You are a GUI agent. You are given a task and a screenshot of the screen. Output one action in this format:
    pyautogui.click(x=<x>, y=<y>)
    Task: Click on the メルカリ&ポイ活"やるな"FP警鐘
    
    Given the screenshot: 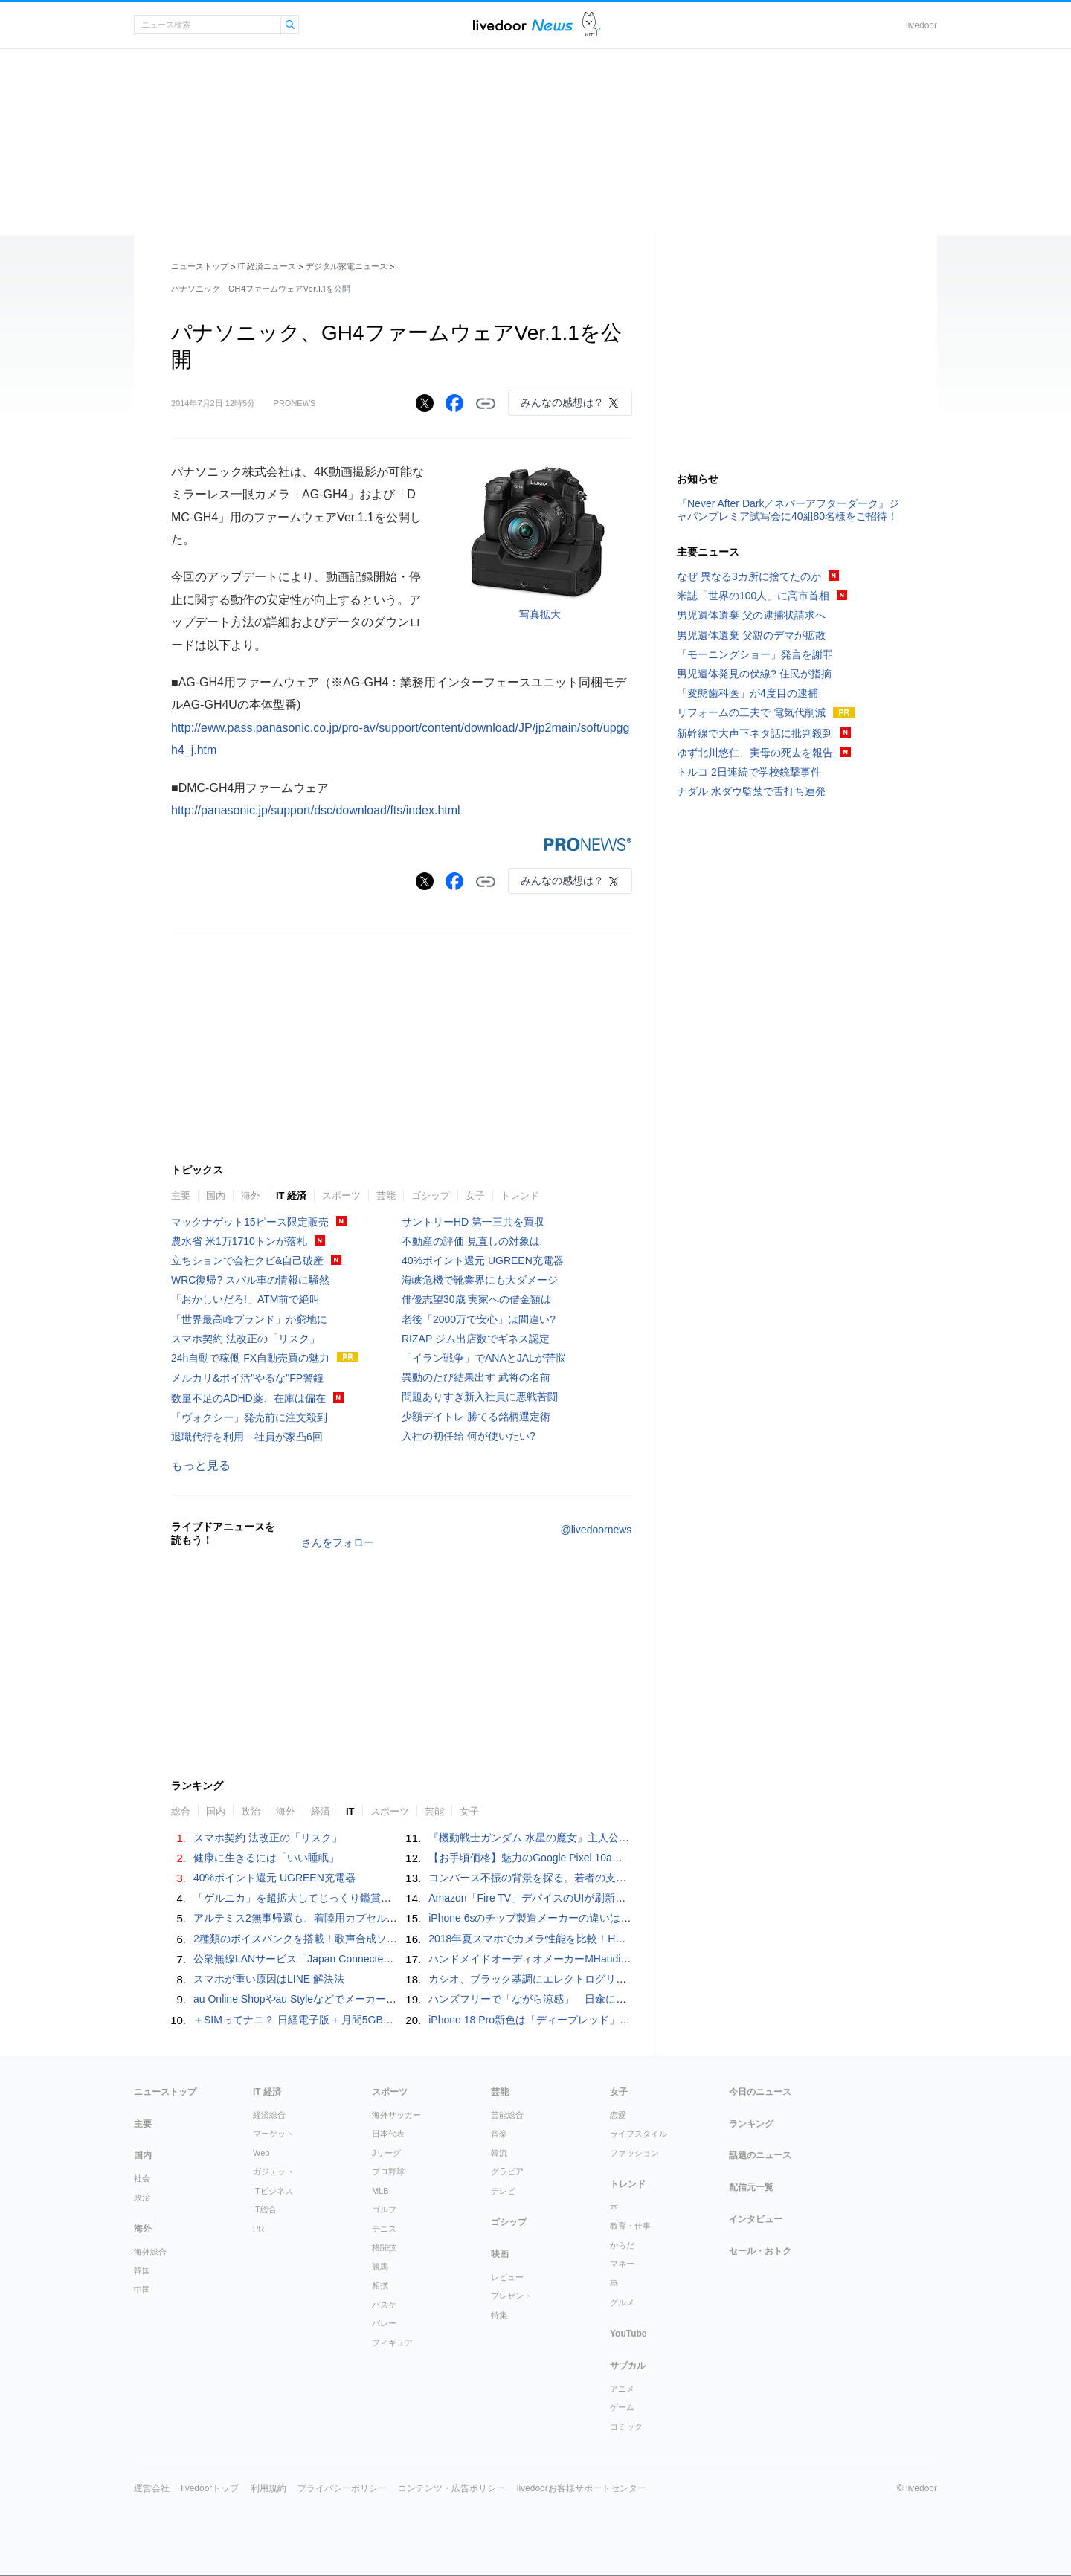 What is the action you would take?
    pyautogui.click(x=247, y=1378)
    